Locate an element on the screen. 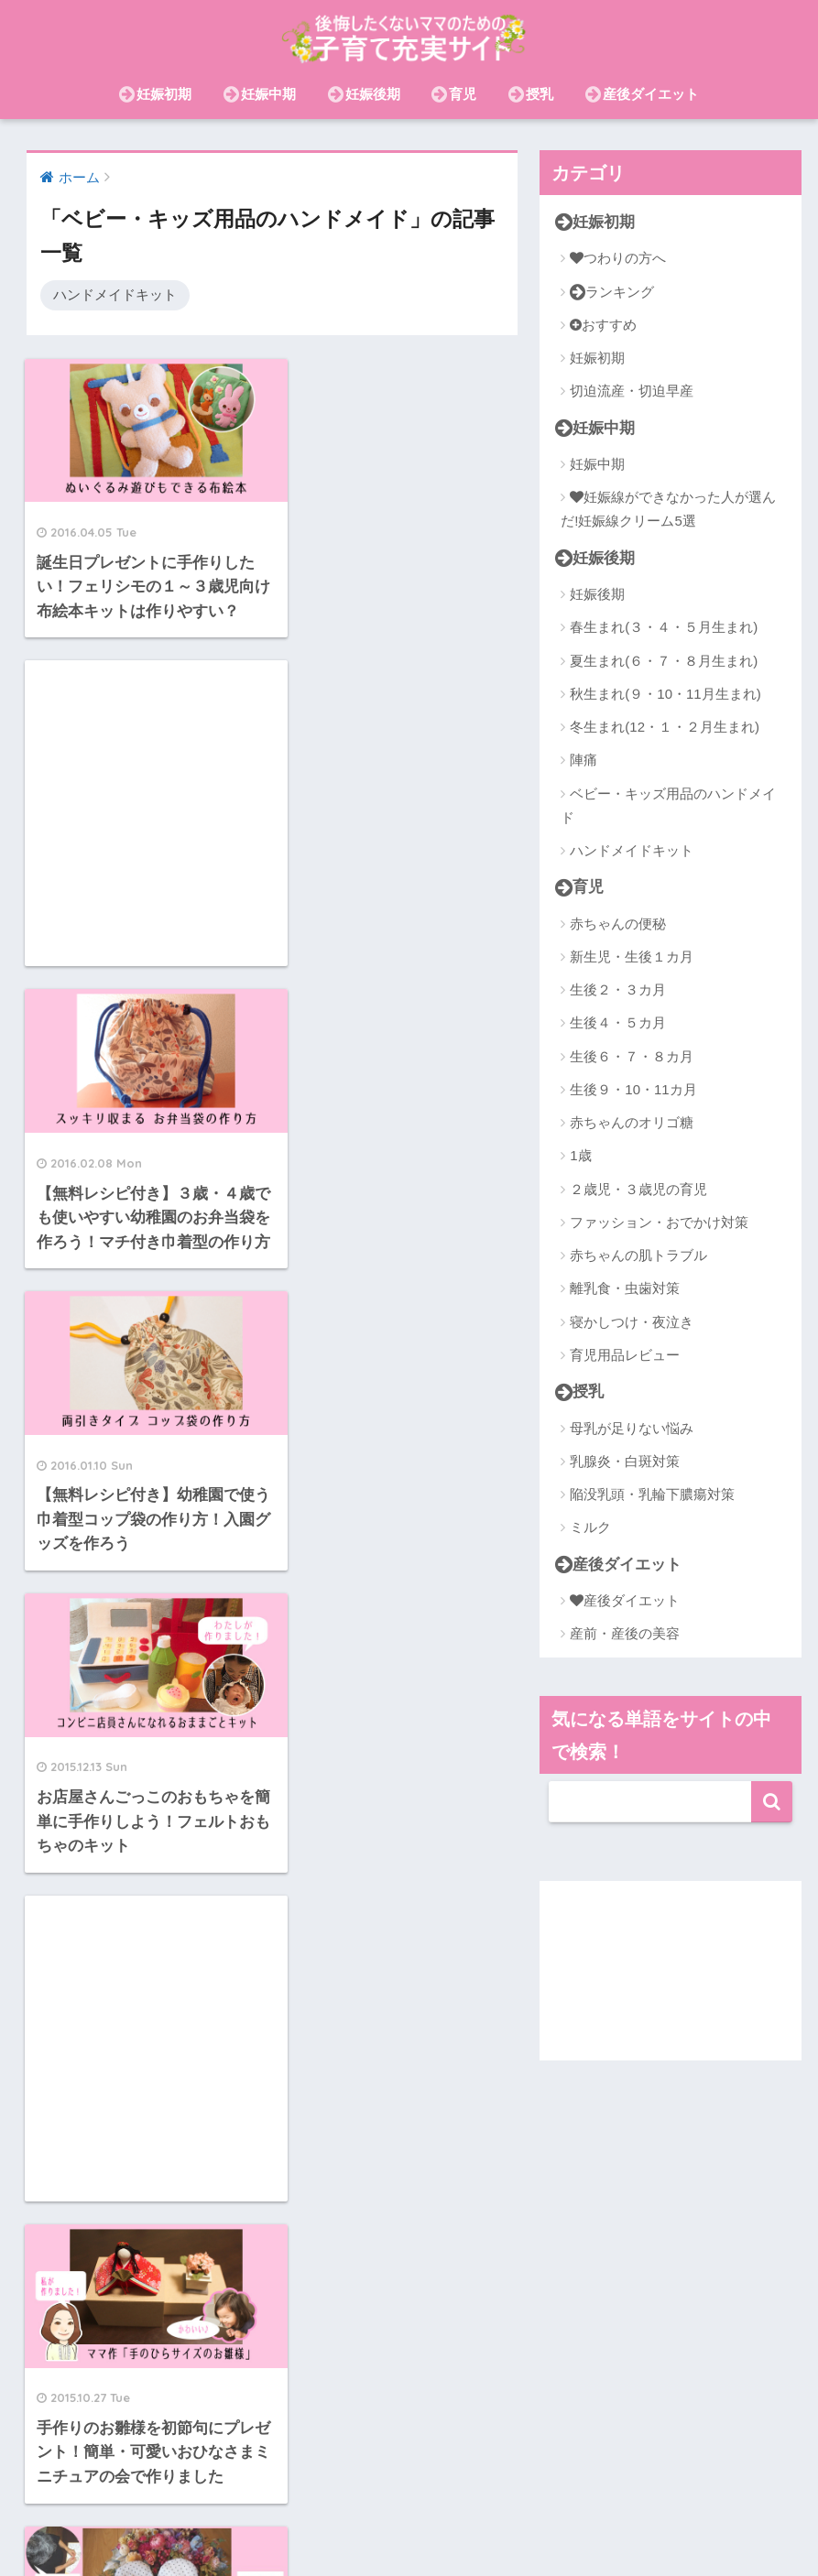 The width and height of the screenshot is (818, 2576). 陥没乳頭・乳輪下膿瘍対策 is located at coordinates (652, 1494).